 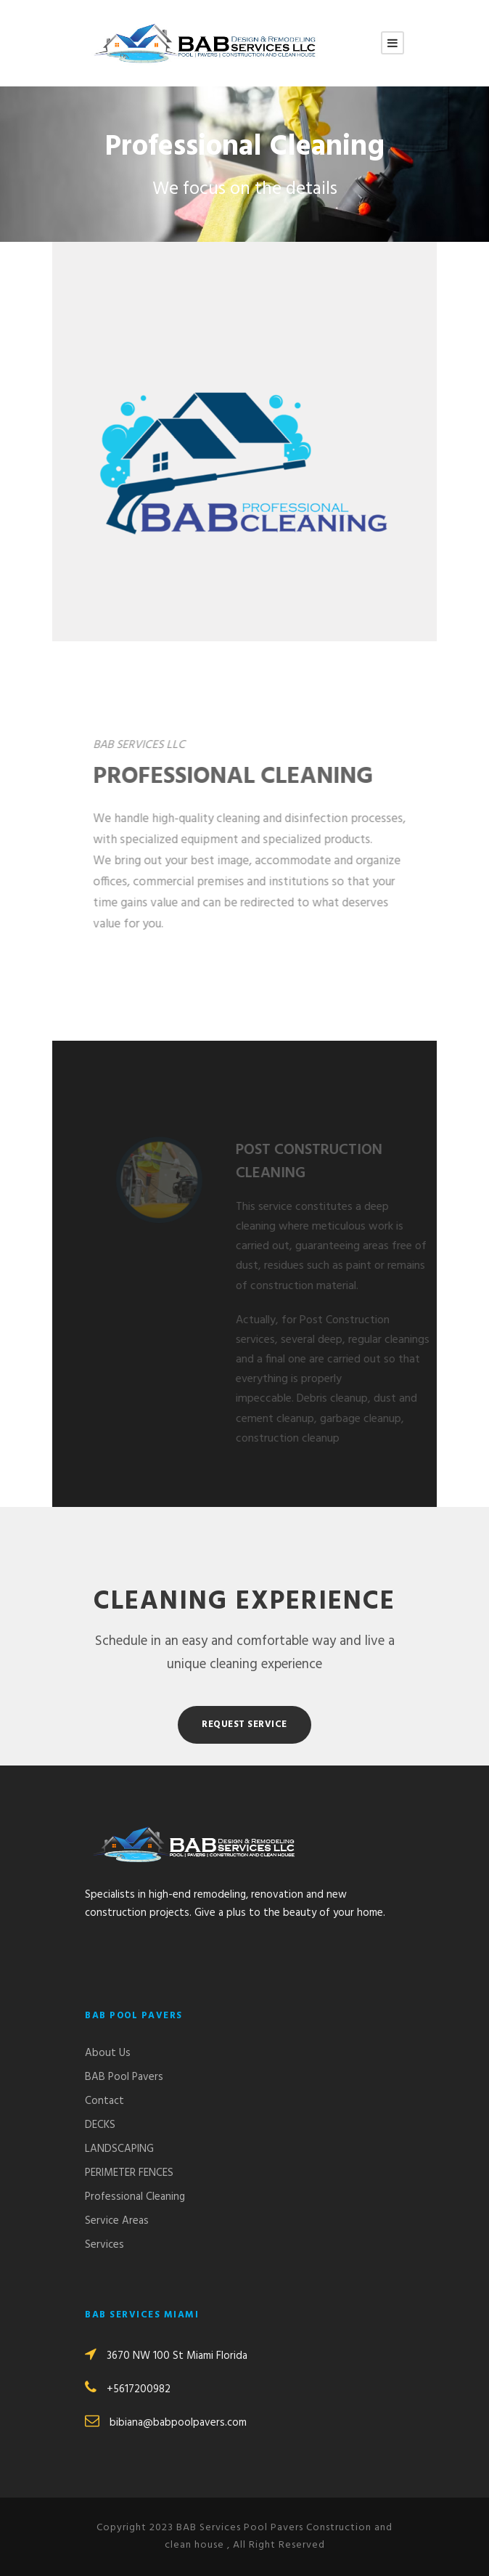 I want to click on About Us, so click(x=108, y=2053).